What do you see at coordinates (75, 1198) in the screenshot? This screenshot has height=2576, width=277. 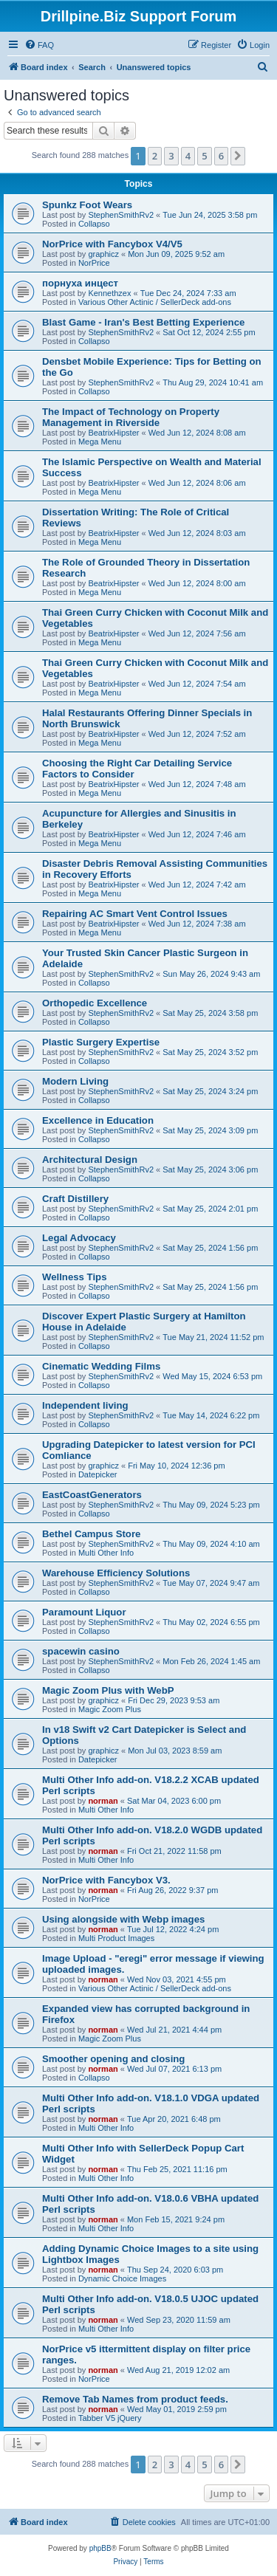 I see `Craft Distillery` at bounding box center [75, 1198].